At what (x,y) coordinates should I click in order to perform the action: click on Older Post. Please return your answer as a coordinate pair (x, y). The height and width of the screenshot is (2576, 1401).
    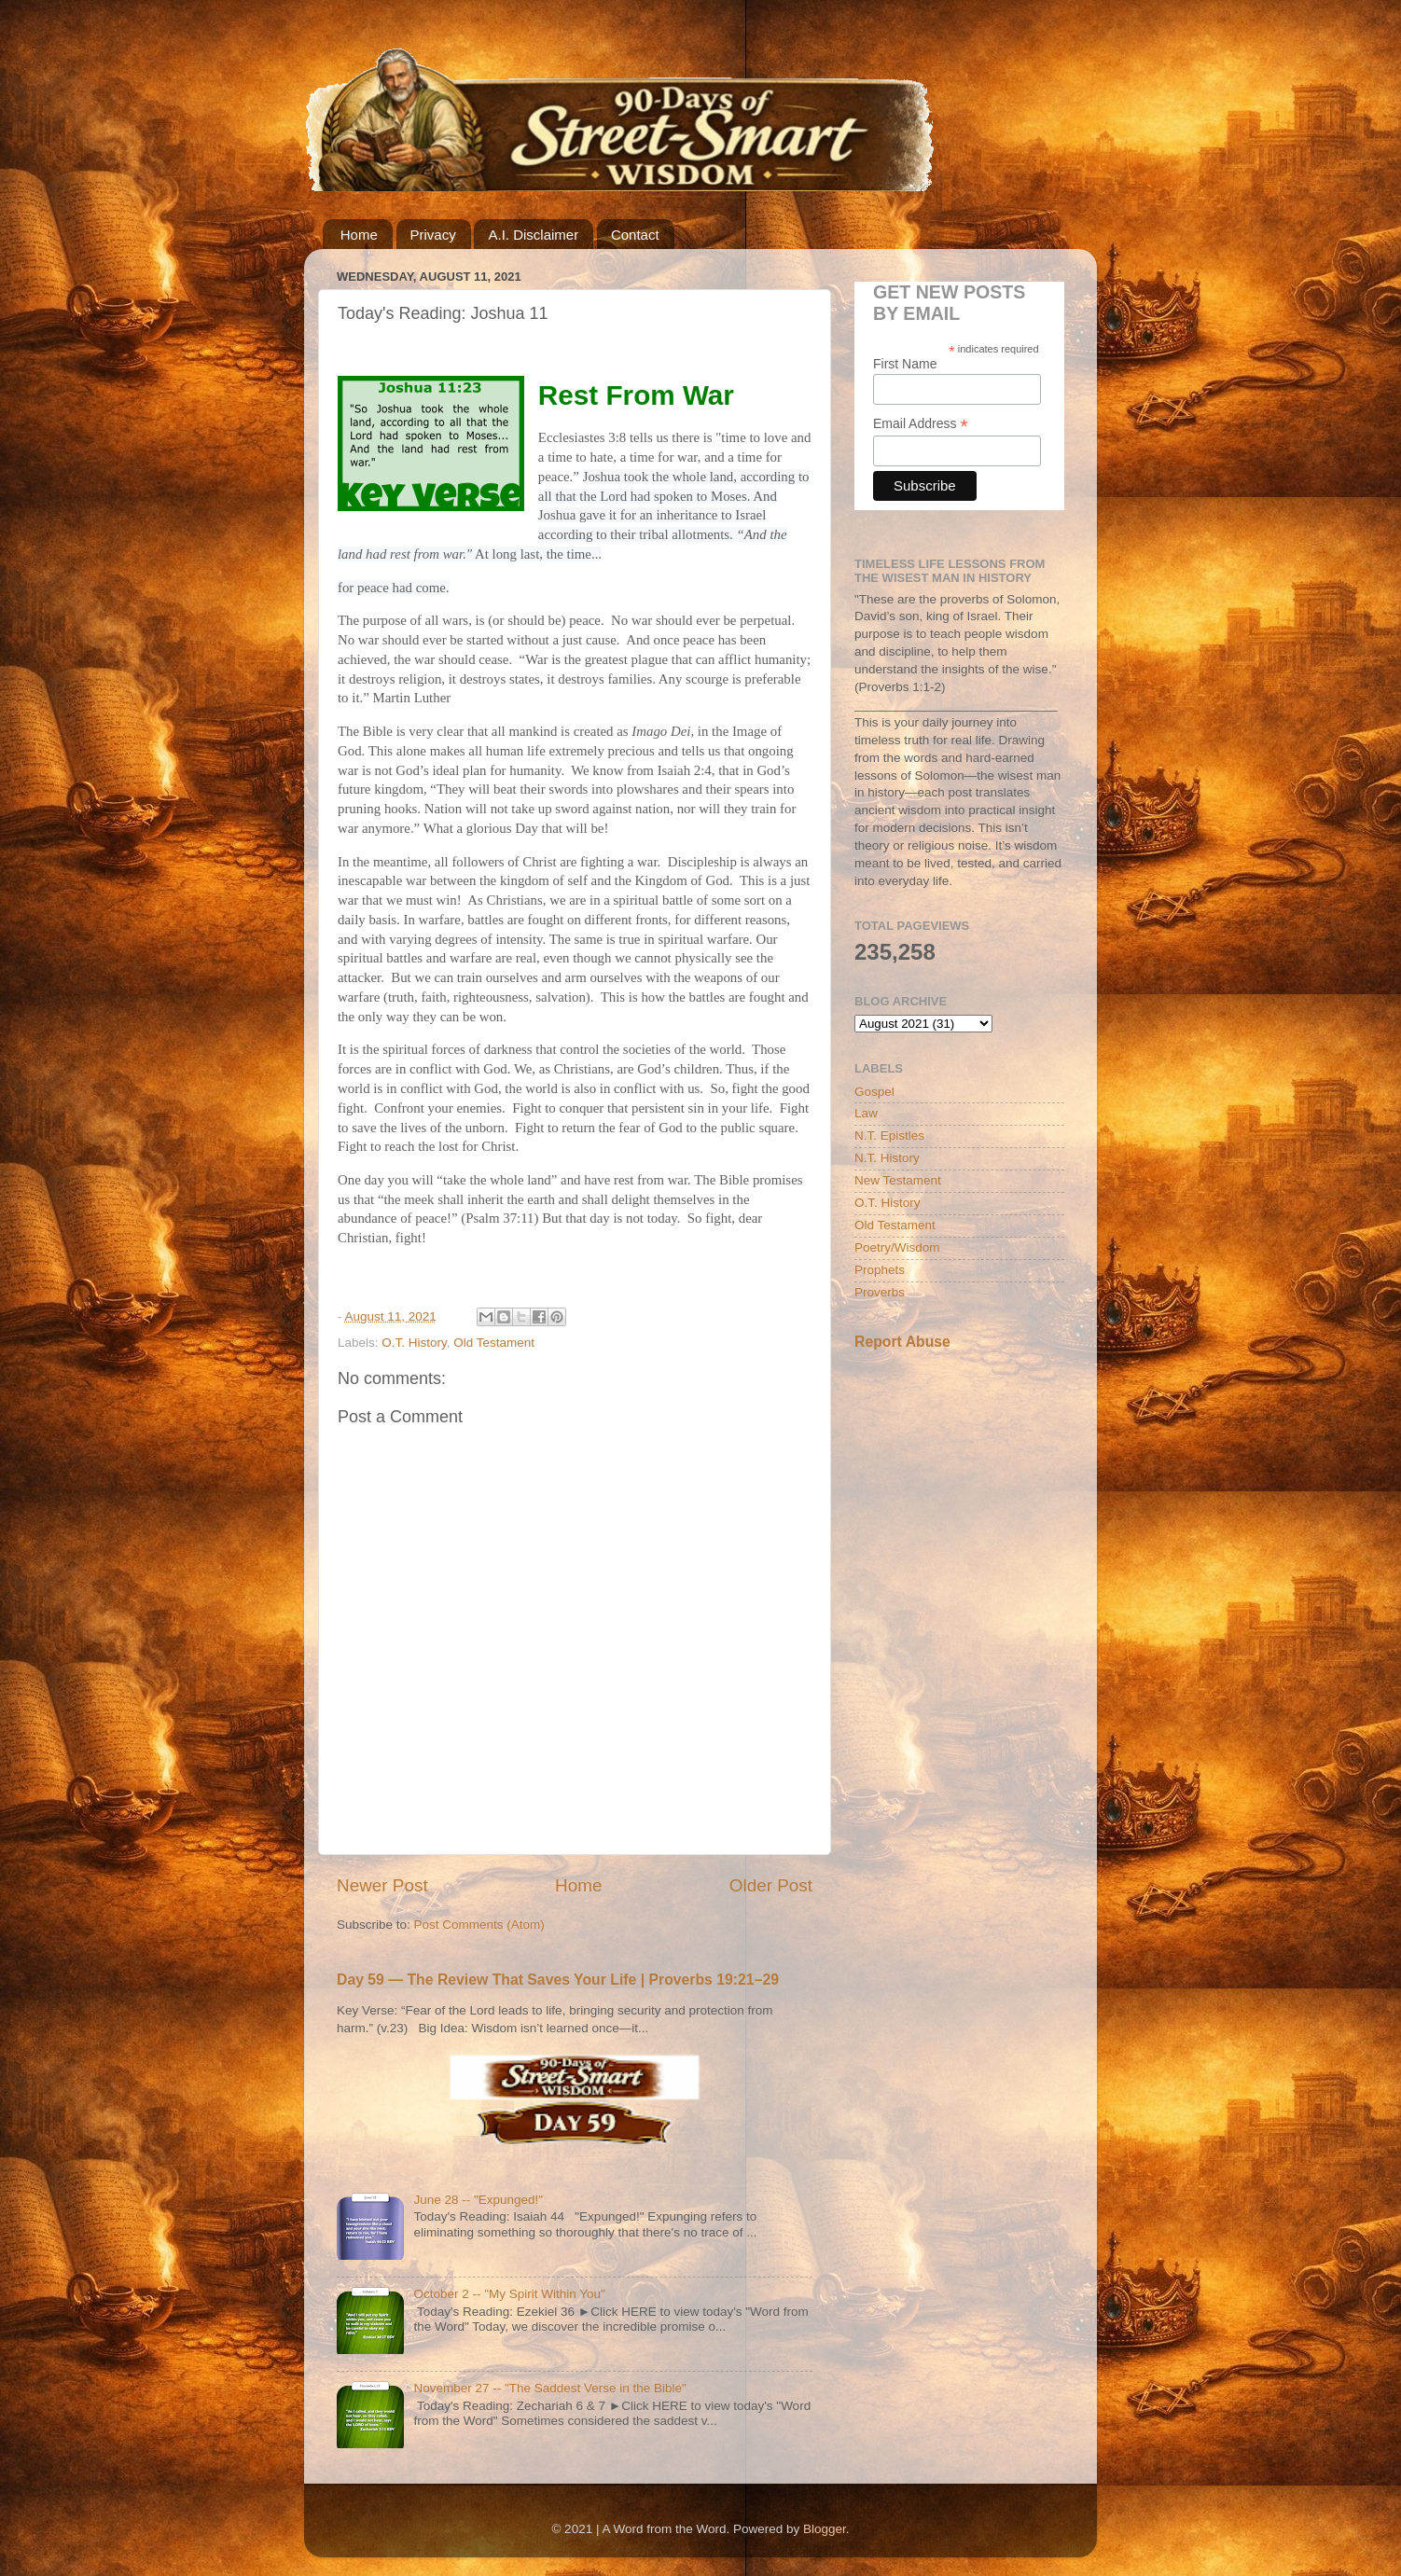
    Looking at the image, I should click on (770, 1885).